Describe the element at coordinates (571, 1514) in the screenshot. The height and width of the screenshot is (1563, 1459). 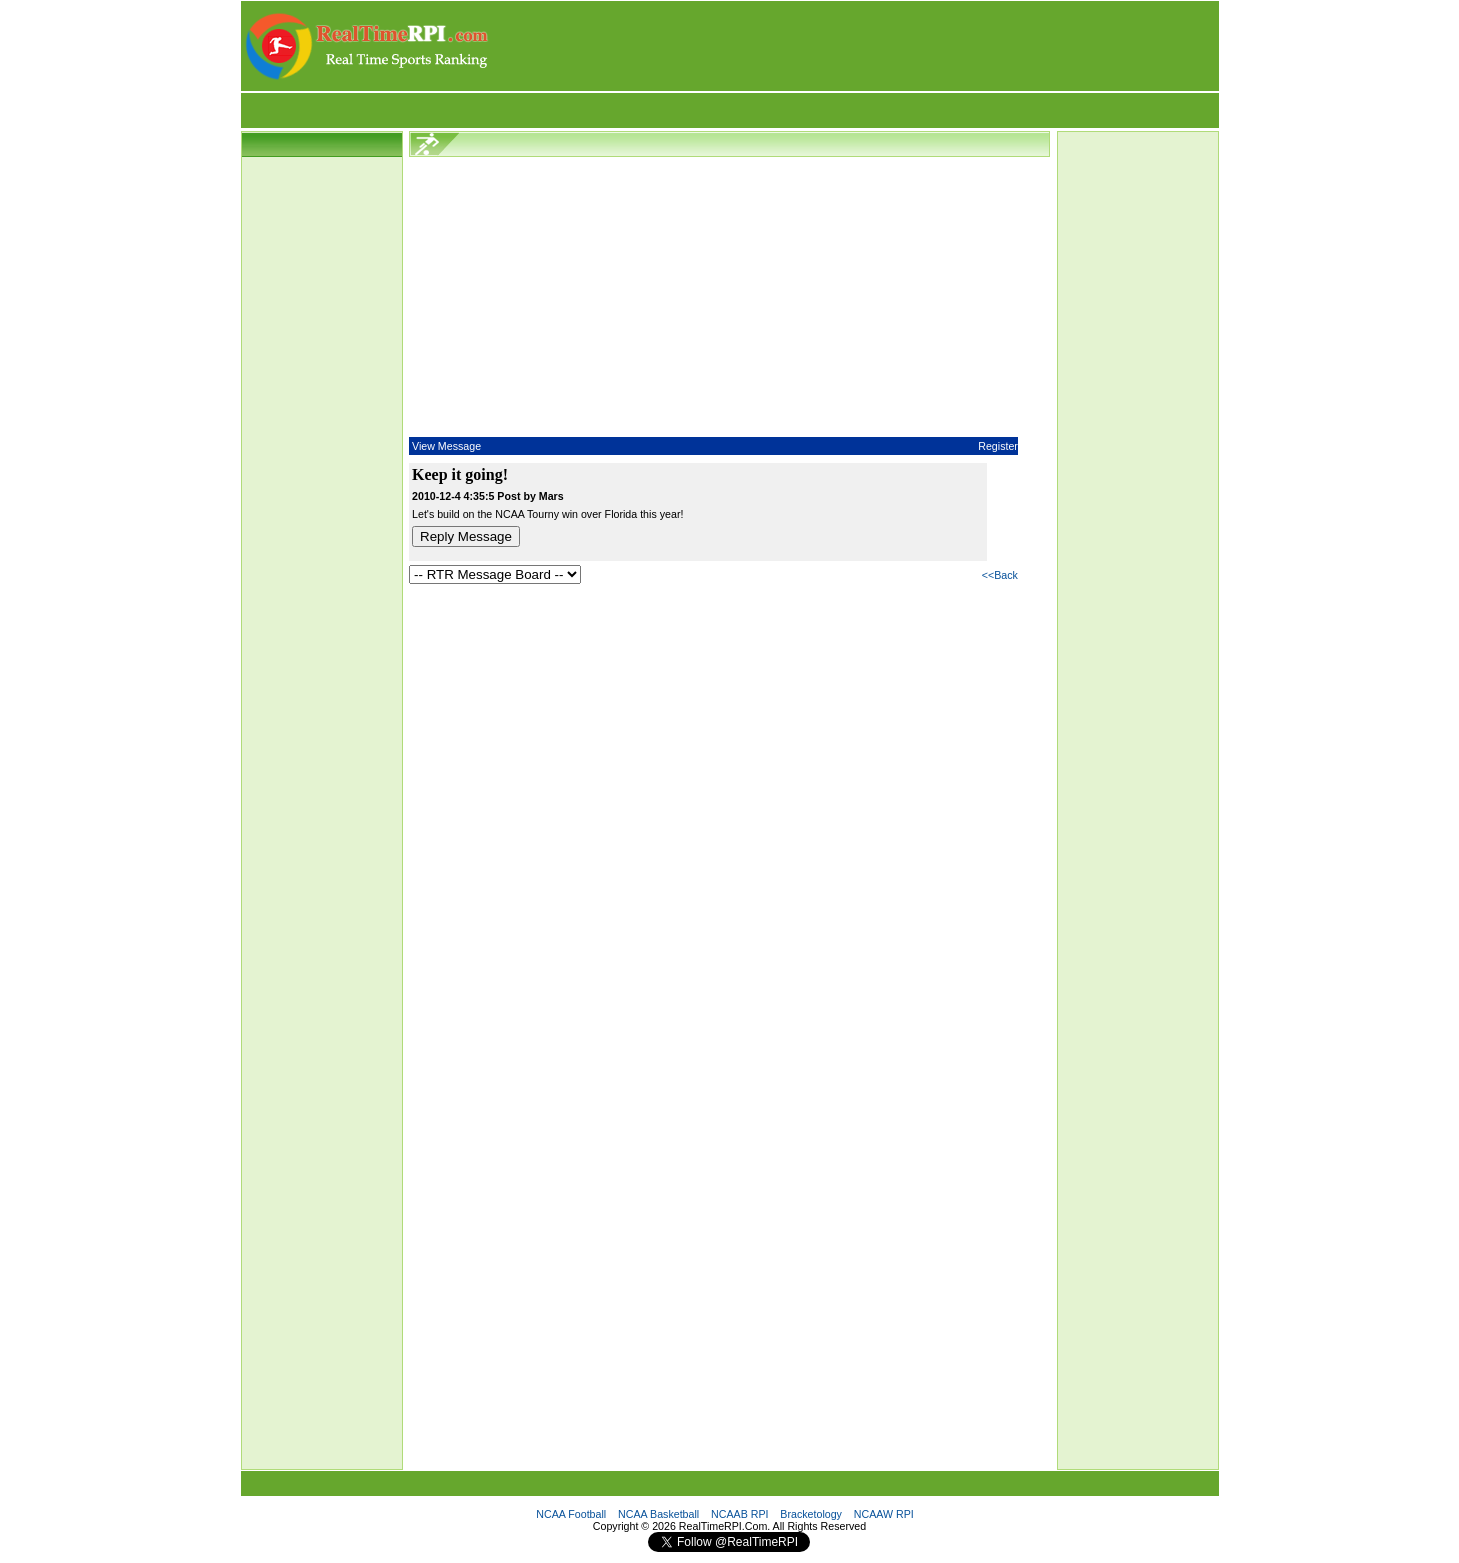
I see `NCAA Football` at that location.